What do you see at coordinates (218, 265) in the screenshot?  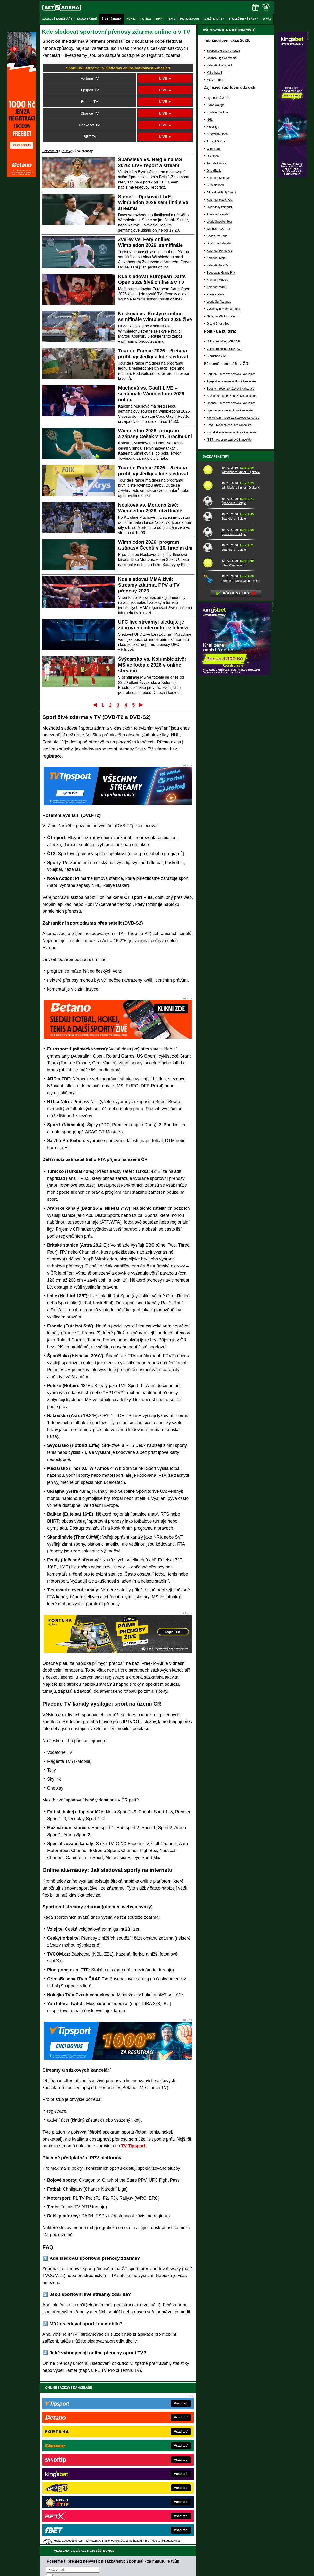 I see `Kalendář IndyCar` at bounding box center [218, 265].